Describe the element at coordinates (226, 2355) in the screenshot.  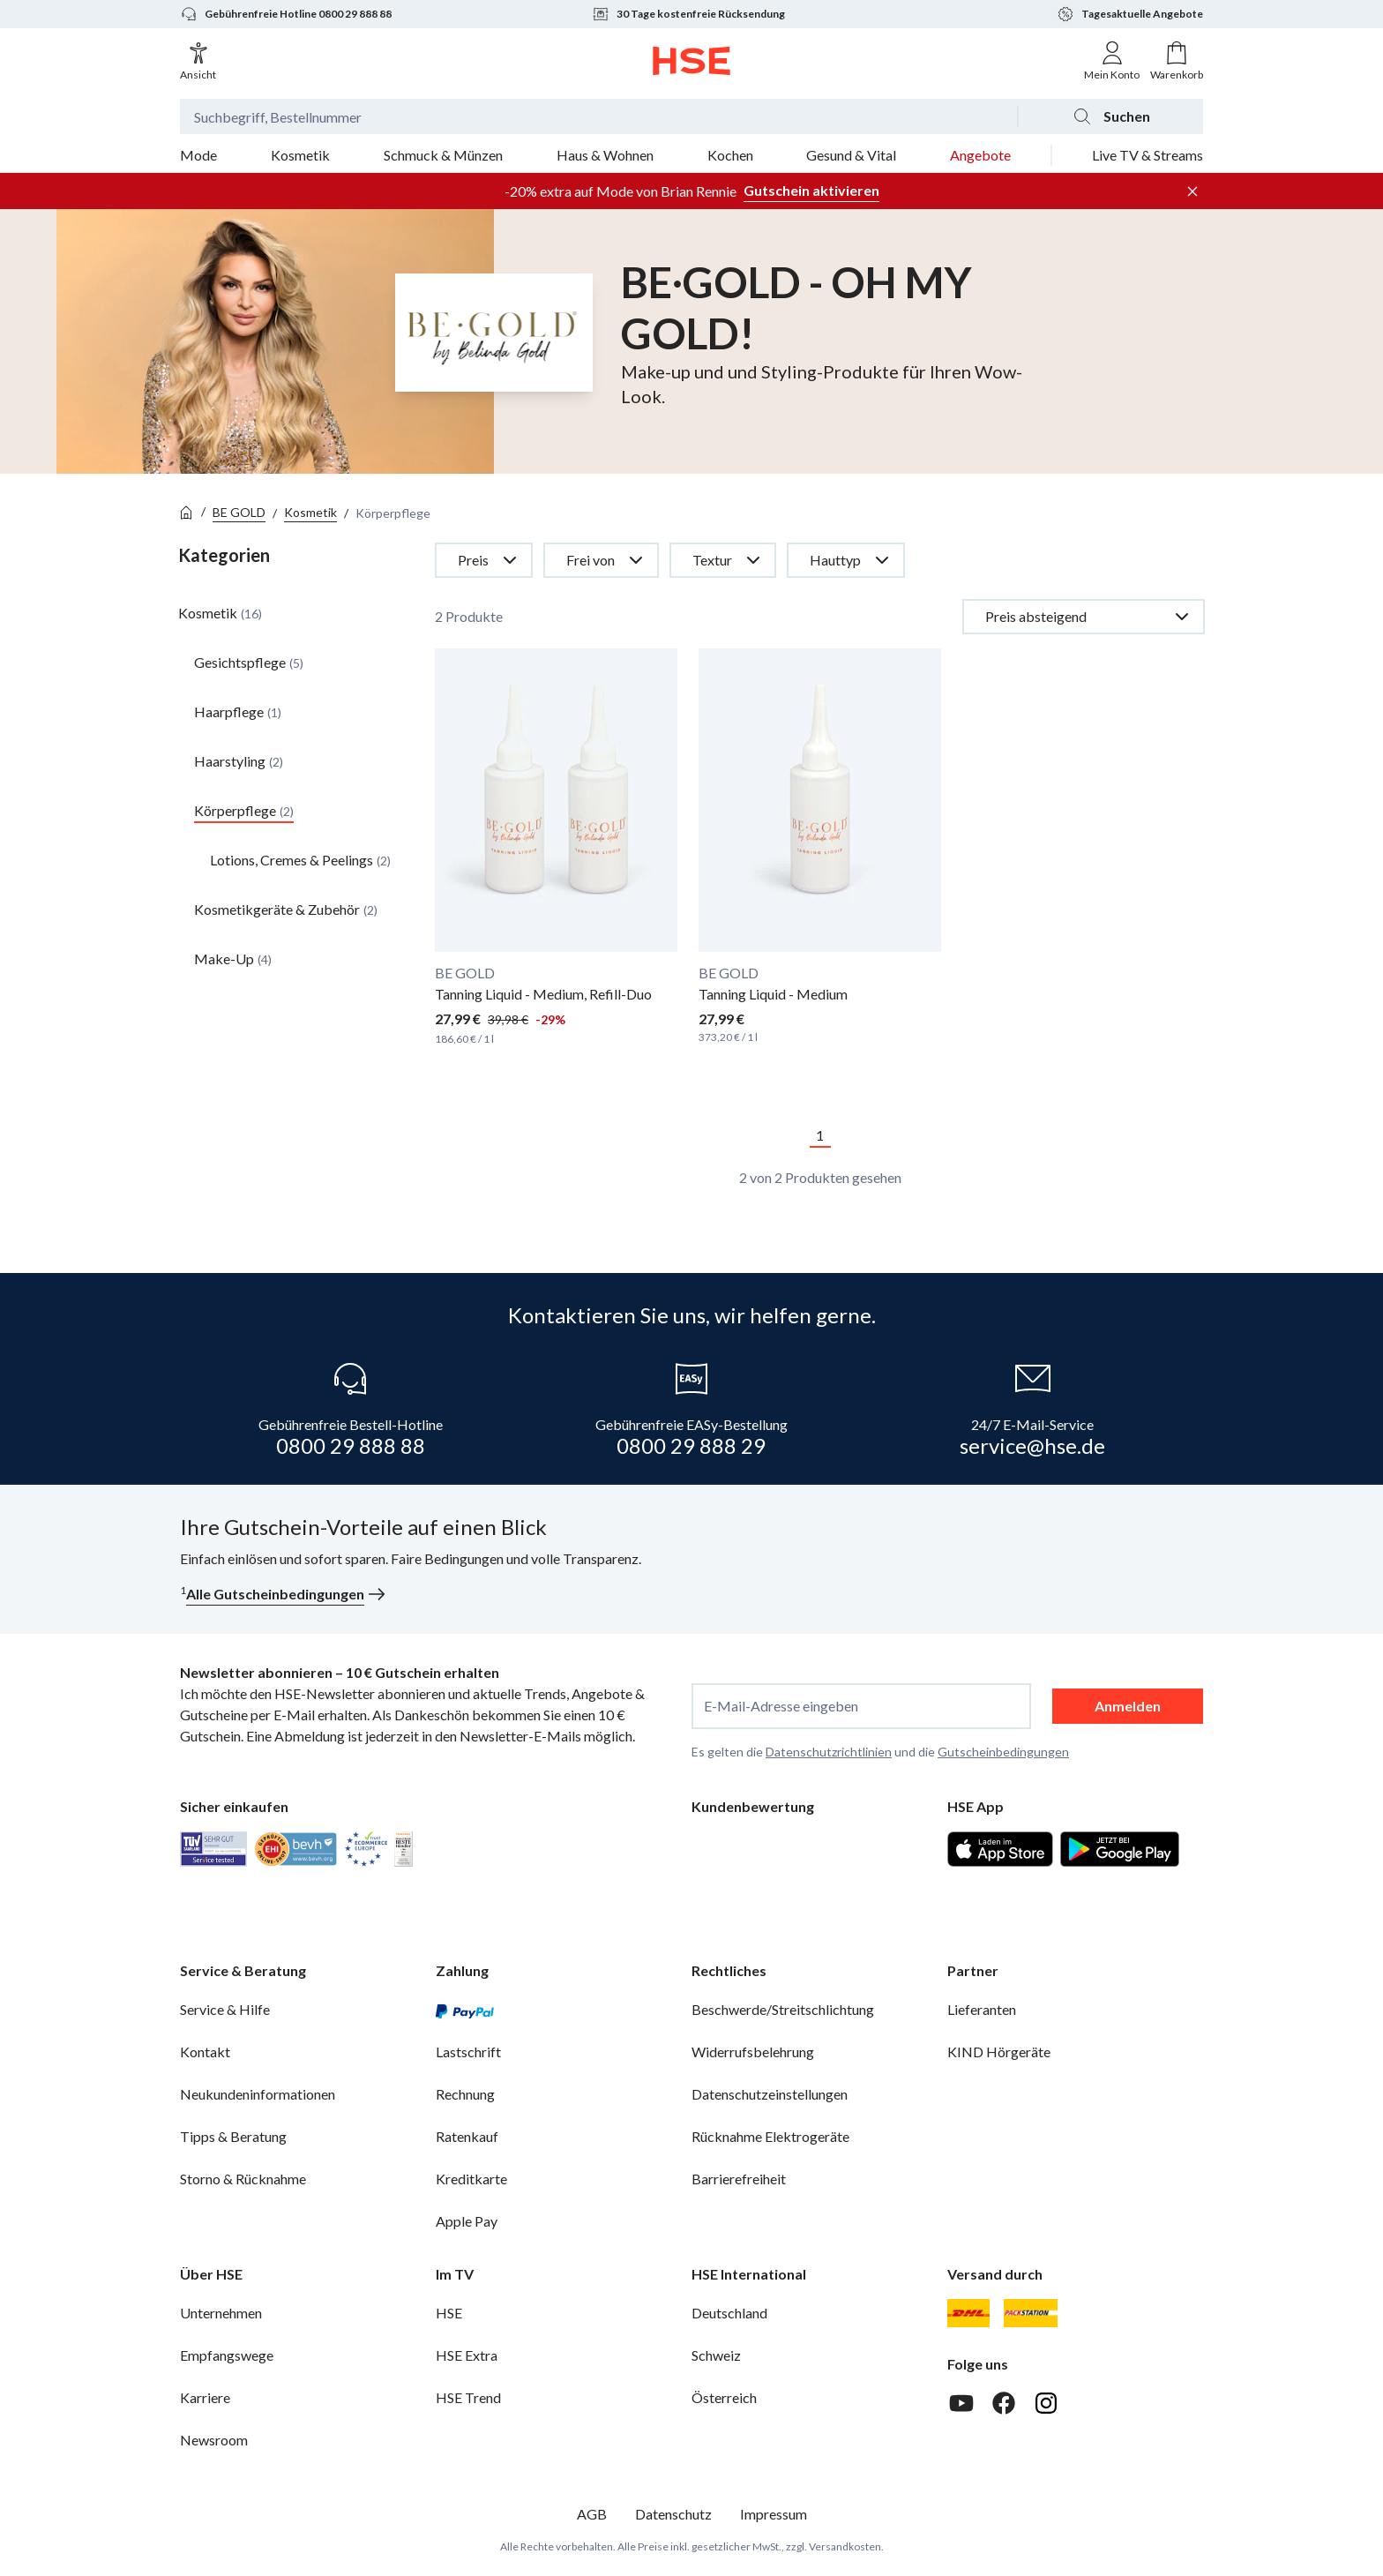
I see `Empfangswege` at that location.